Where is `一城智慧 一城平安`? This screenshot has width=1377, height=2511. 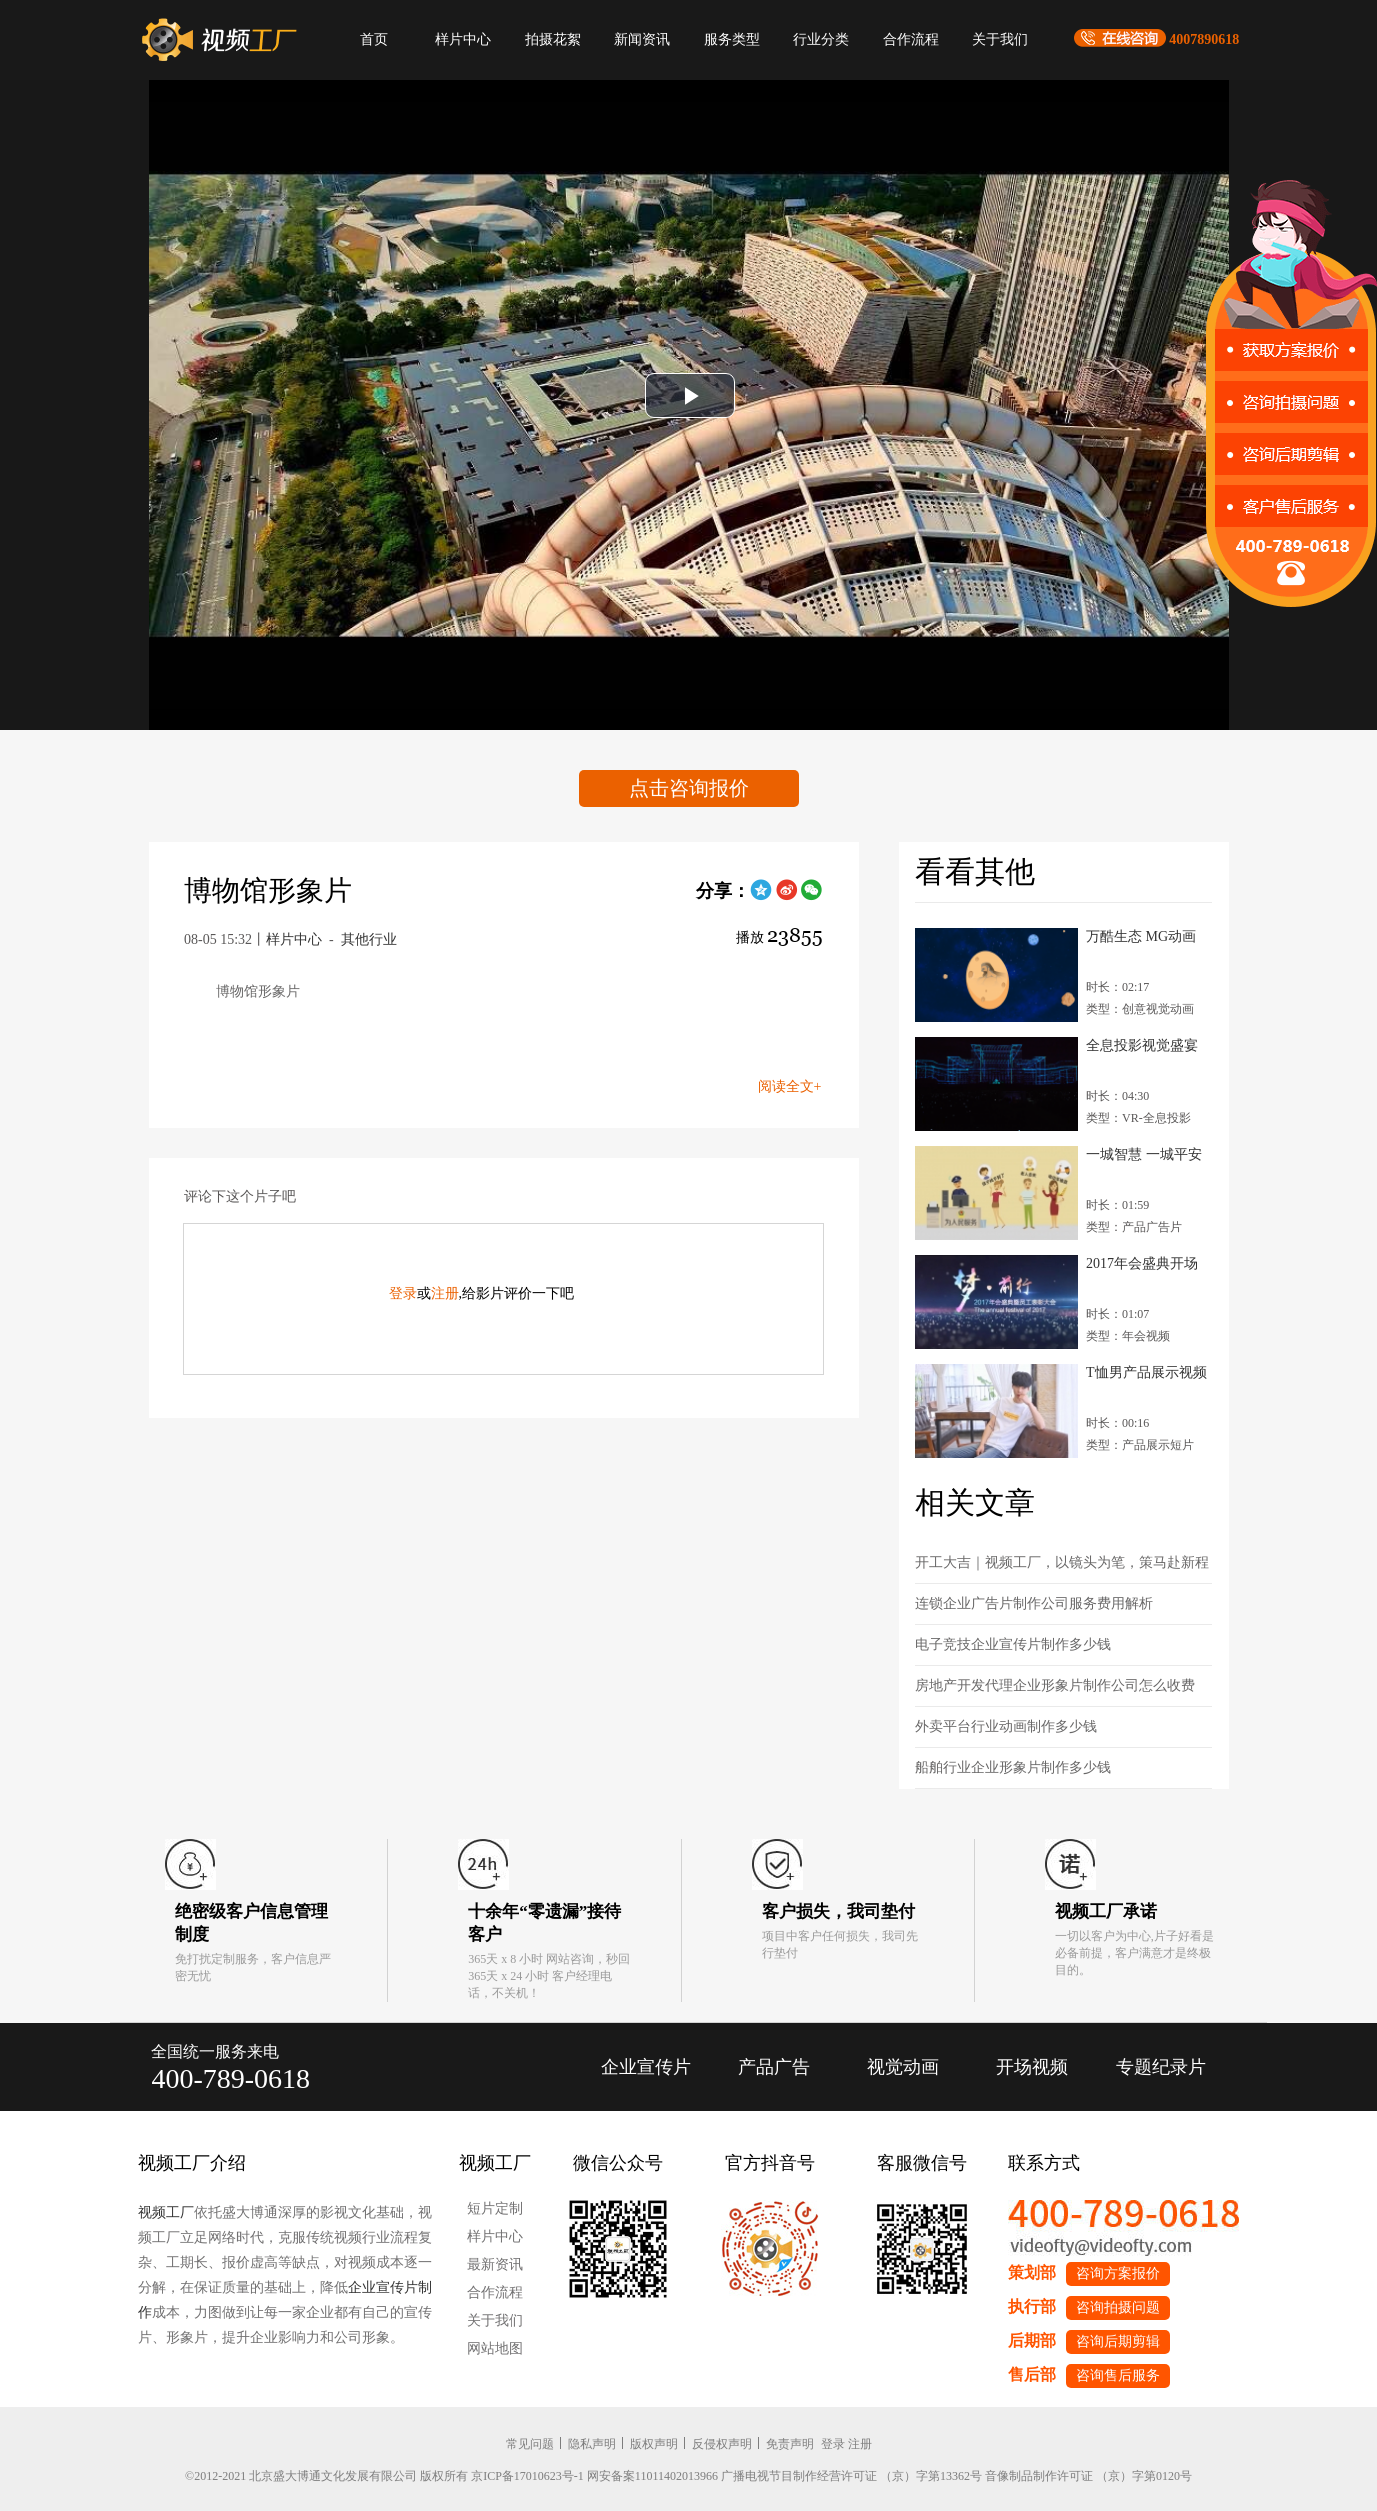
一城智慧 一城平安 is located at coordinates (1144, 1154).